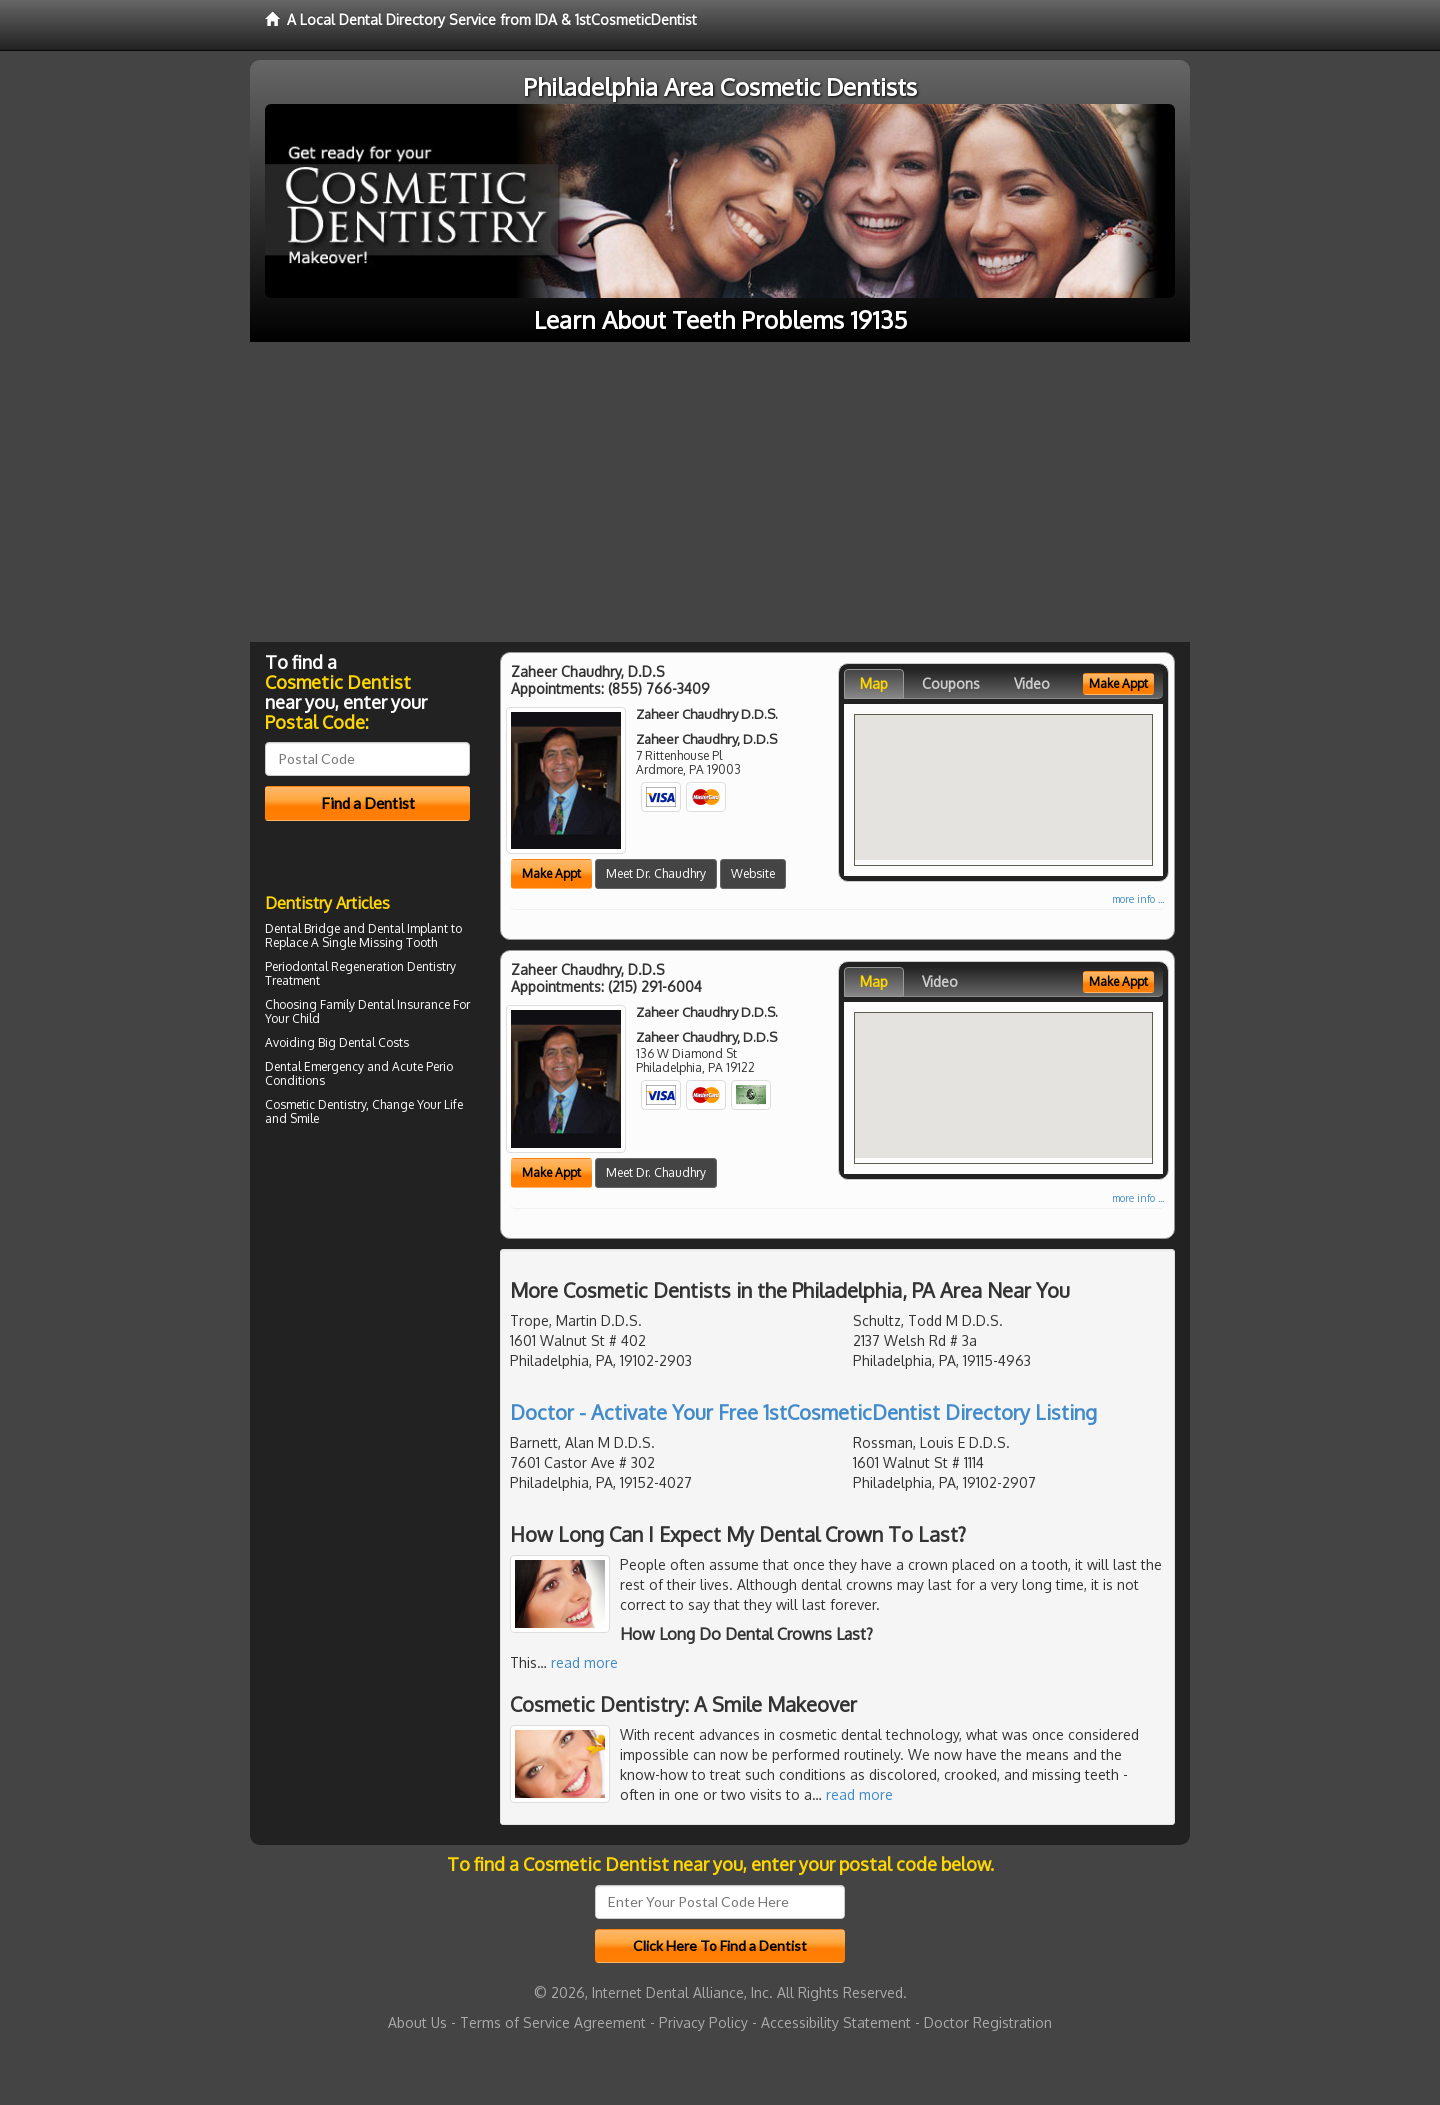  Describe the element at coordinates (553, 2022) in the screenshot. I see `Terms of Service Agreement` at that location.